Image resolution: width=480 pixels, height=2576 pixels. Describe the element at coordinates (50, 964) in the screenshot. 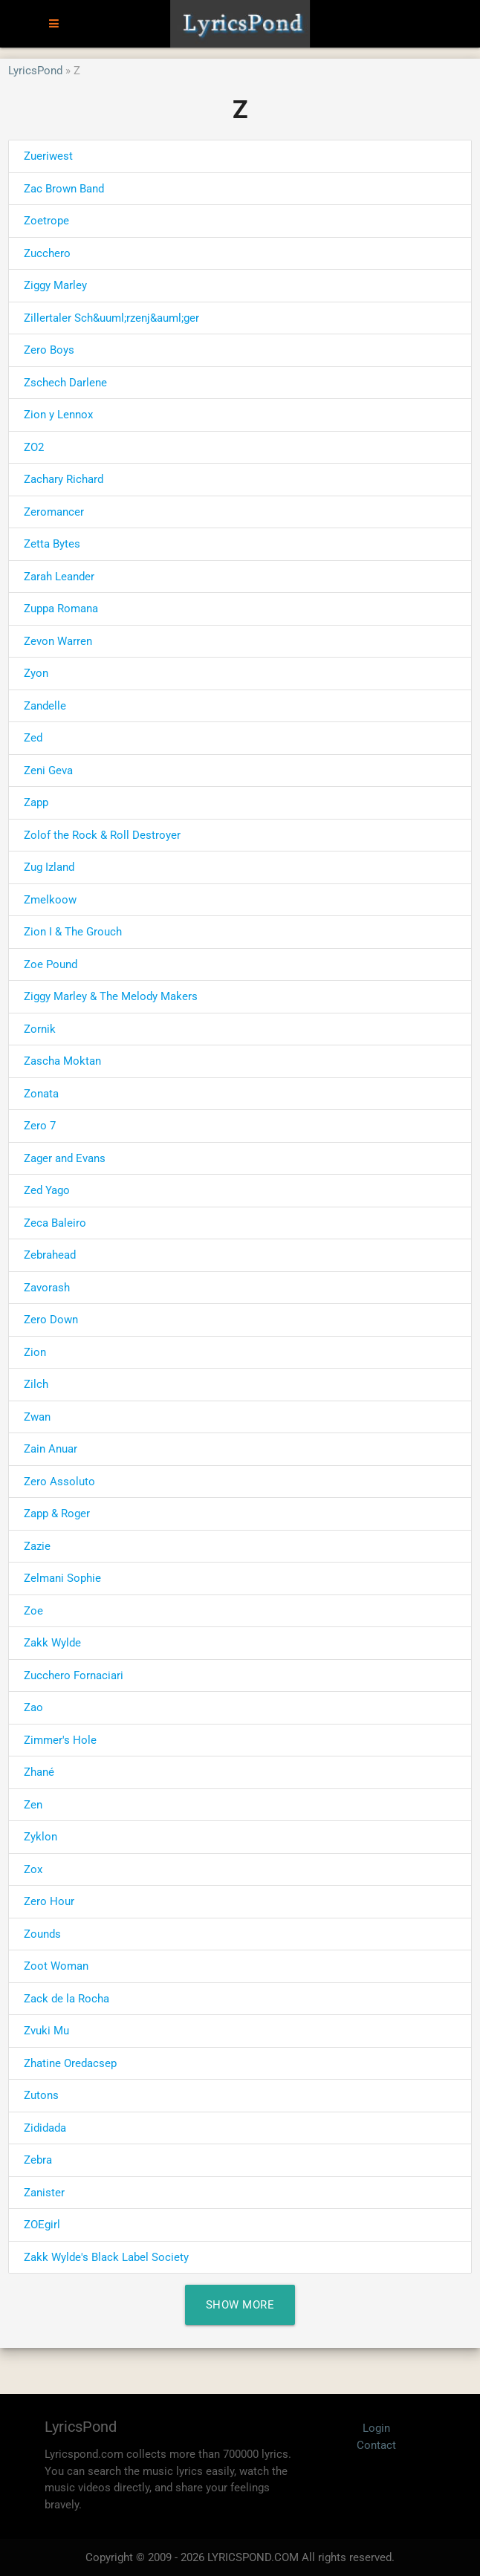

I see `Zoe Pound` at that location.